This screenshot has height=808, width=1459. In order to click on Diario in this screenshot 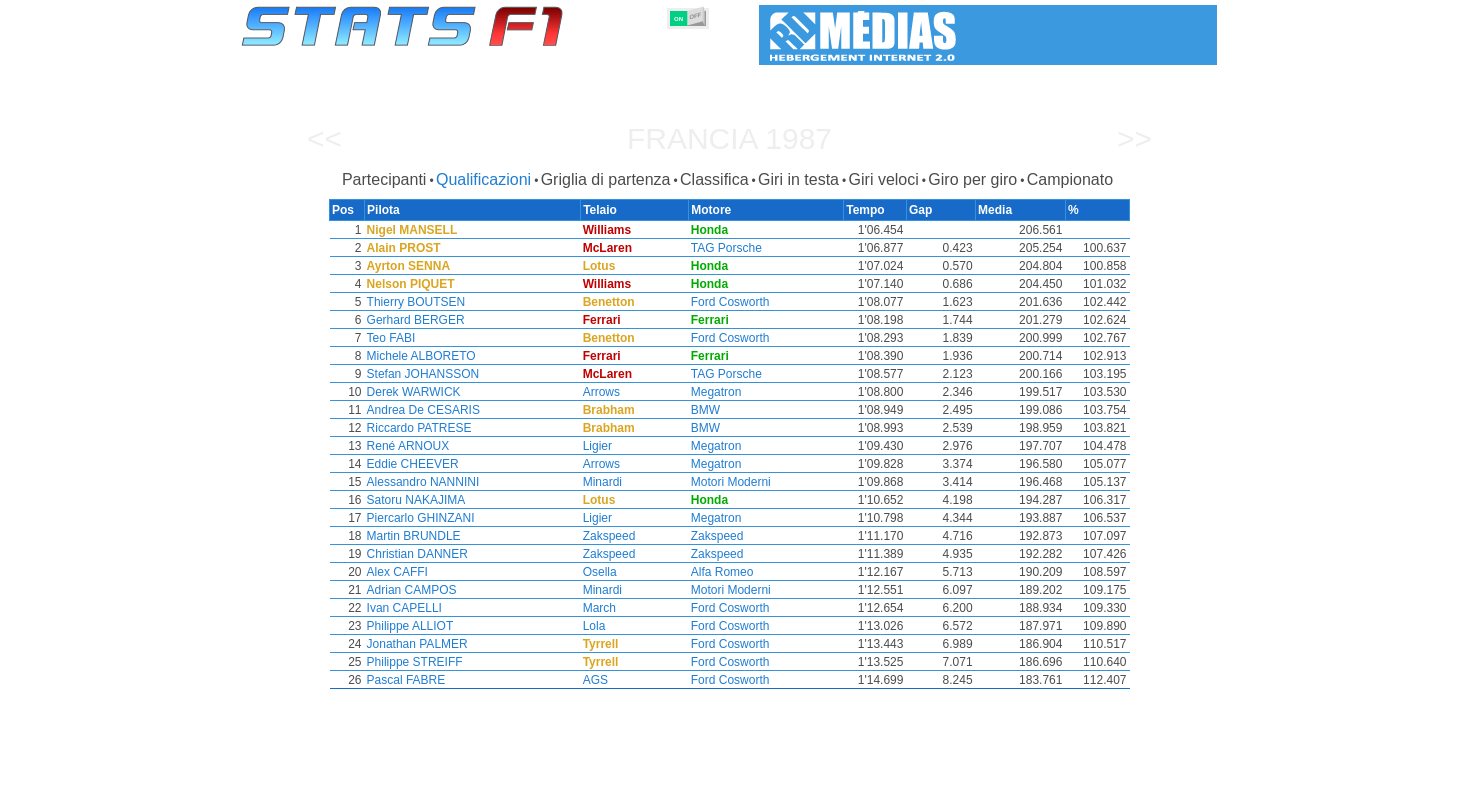, I will do `click(952, 789)`.